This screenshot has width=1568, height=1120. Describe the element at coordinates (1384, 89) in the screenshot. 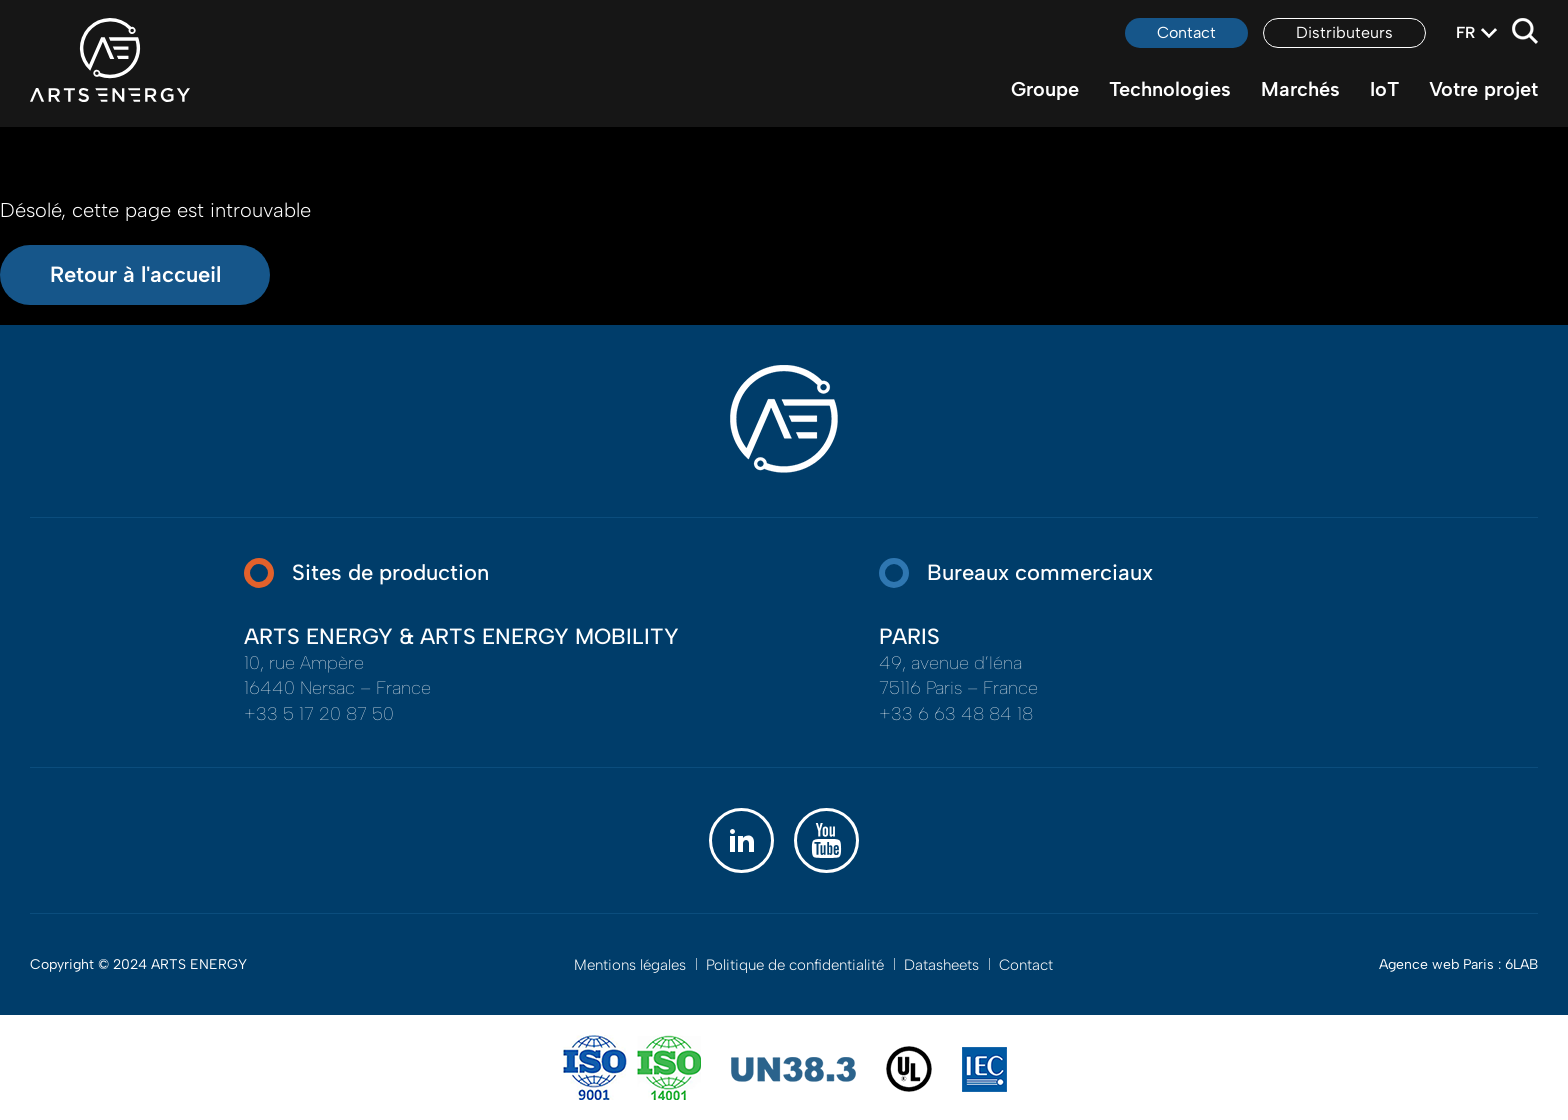

I see `IoT` at that location.